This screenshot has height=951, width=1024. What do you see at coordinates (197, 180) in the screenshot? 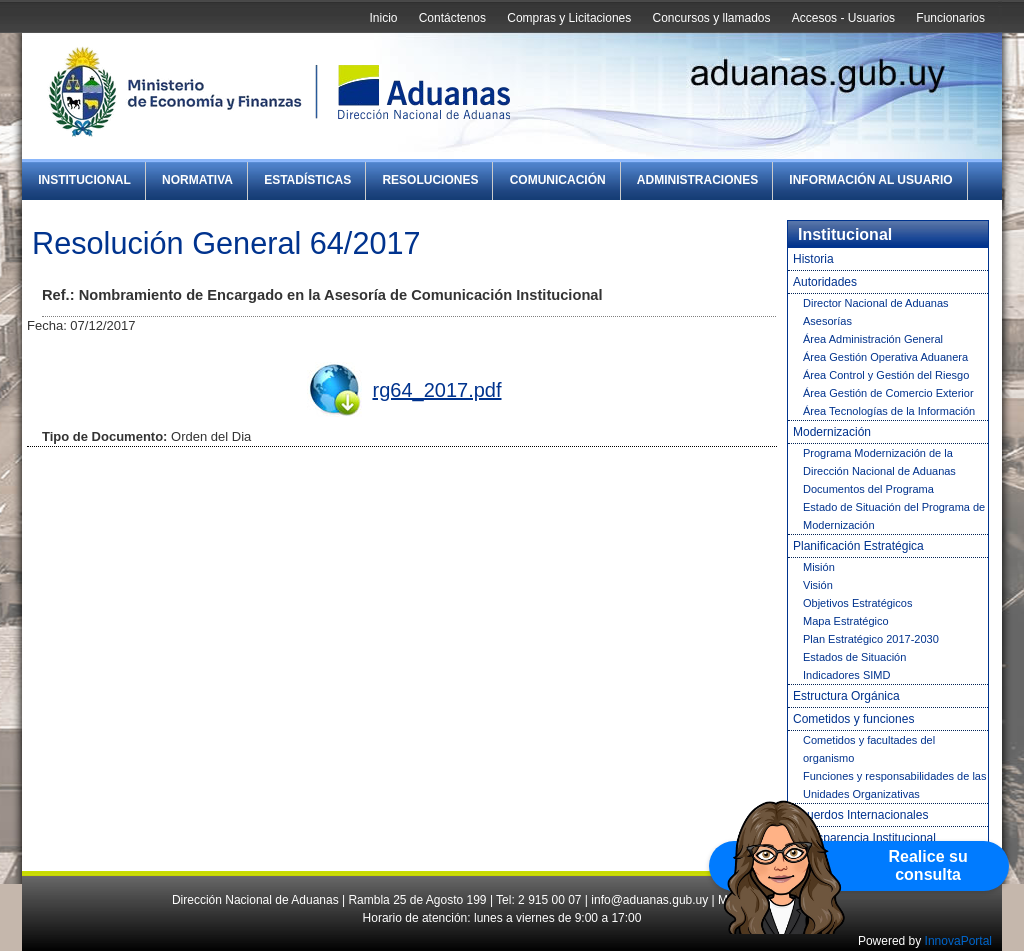
I see `Normativa` at bounding box center [197, 180].